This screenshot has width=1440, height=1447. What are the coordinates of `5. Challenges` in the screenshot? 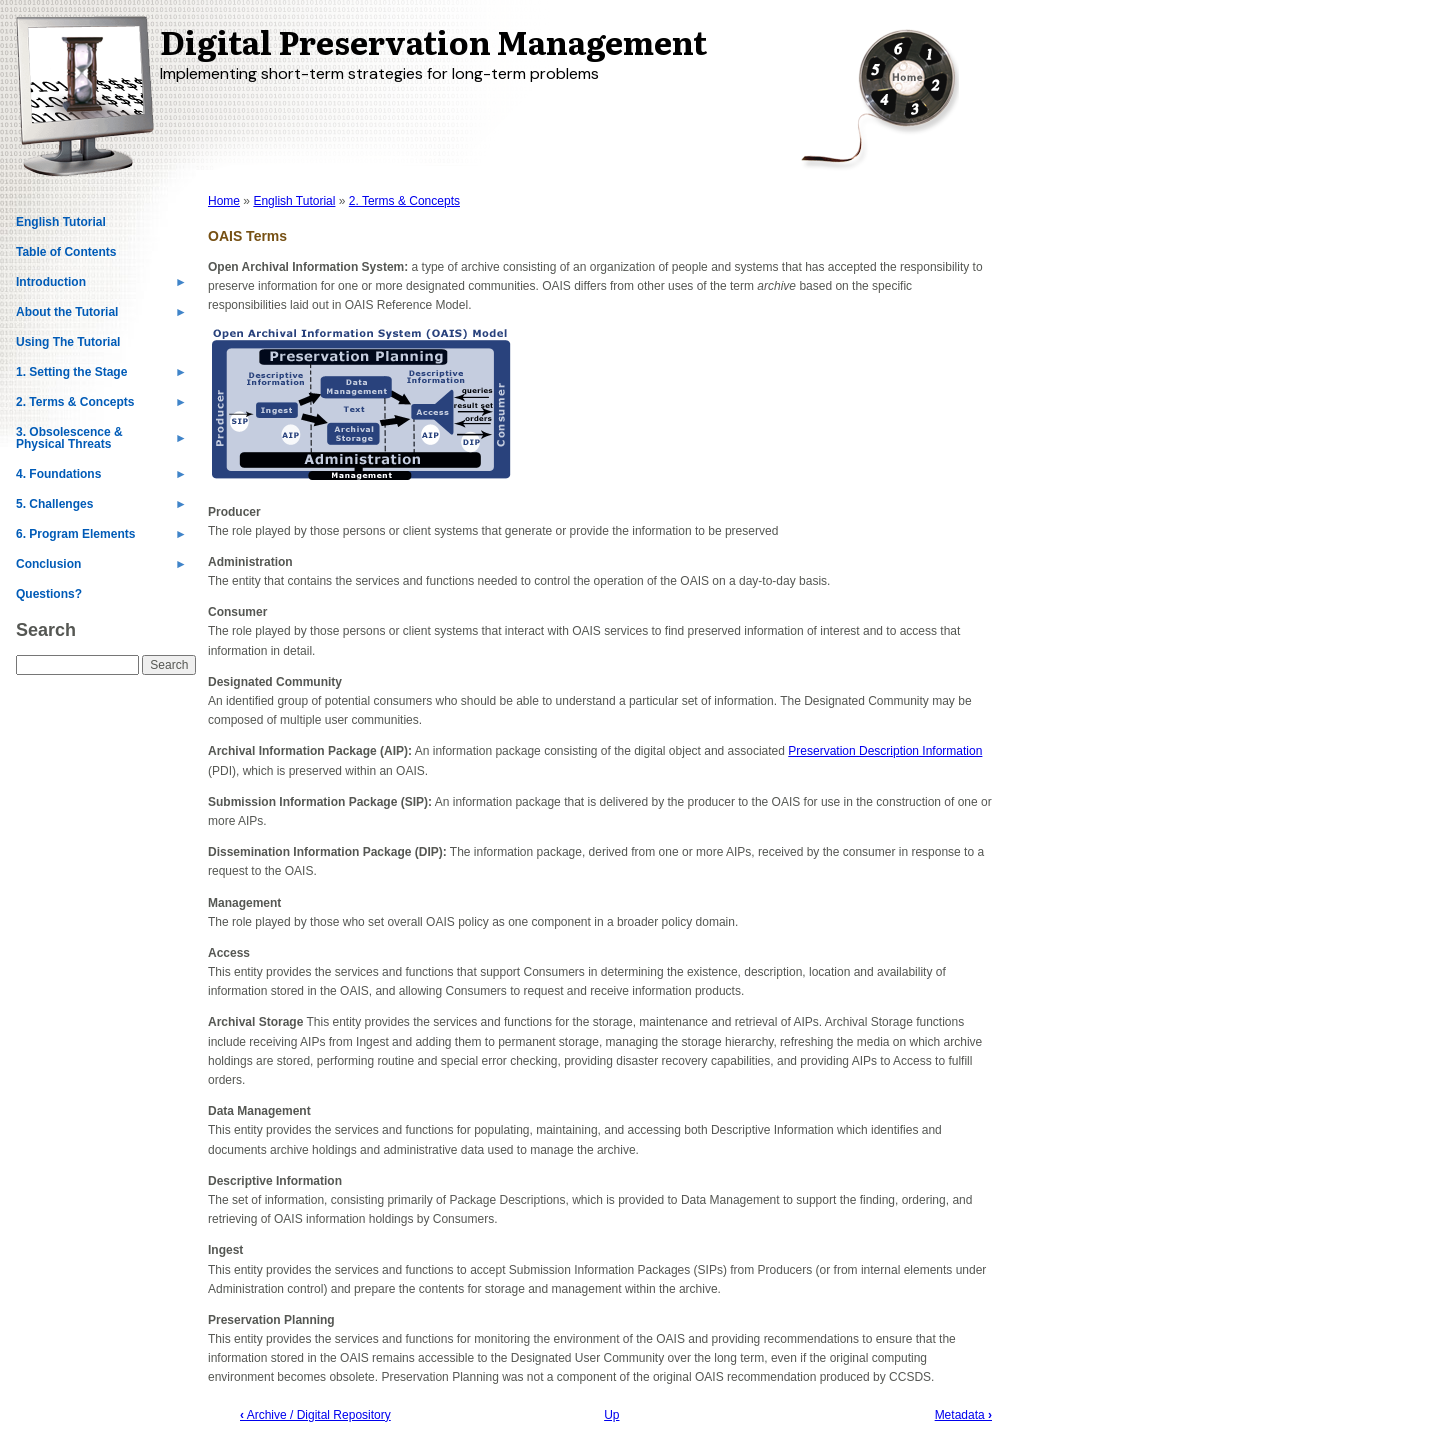 It's located at (101, 508).